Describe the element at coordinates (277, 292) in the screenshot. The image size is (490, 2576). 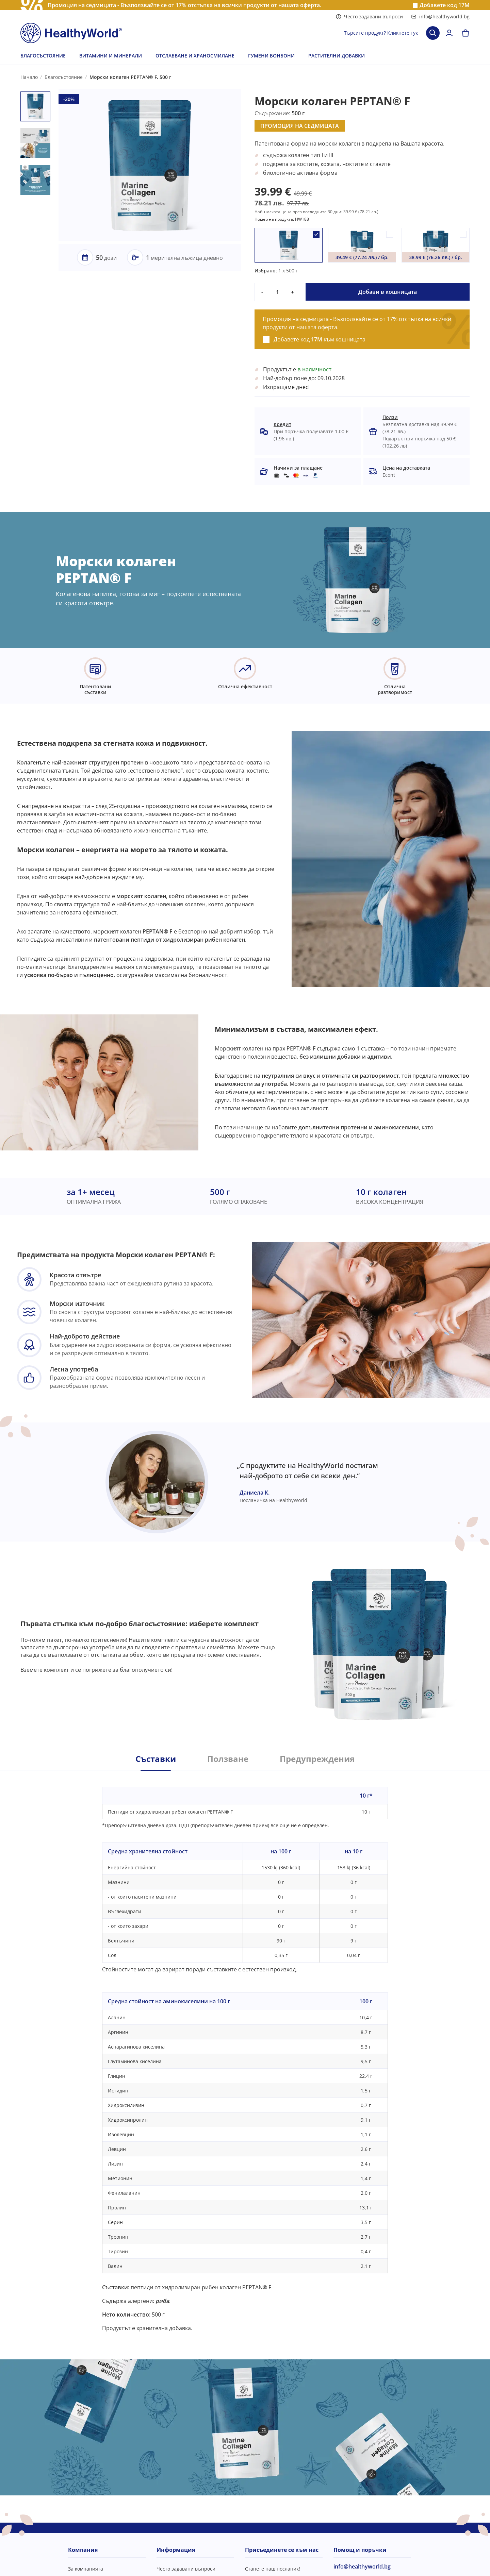
I see `[quantity]` at that location.